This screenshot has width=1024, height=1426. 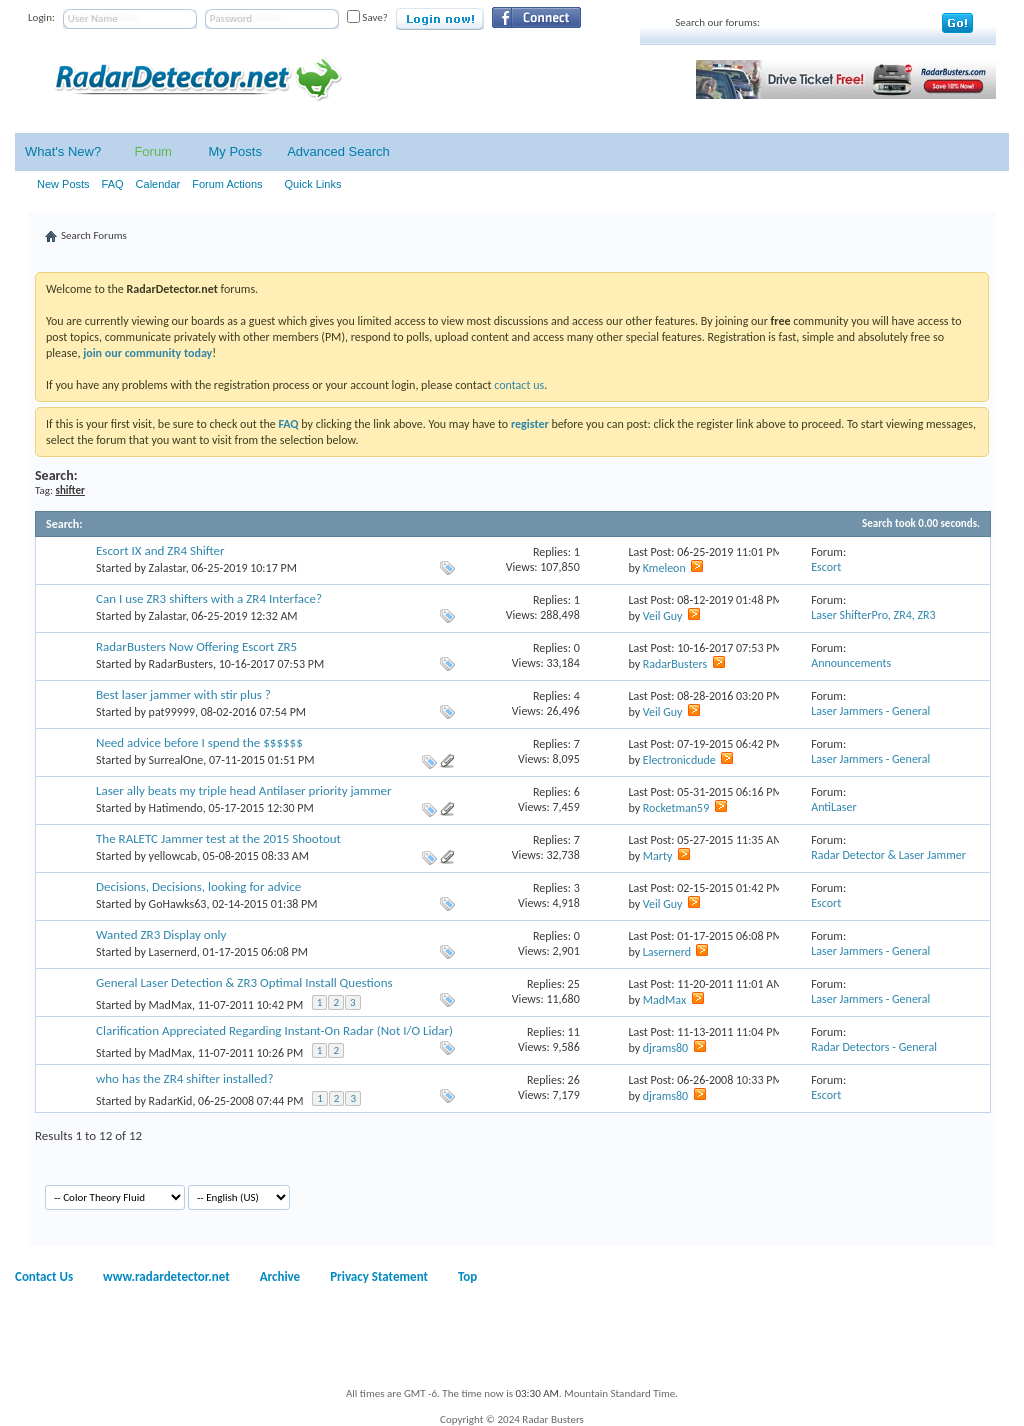 What do you see at coordinates (176, 808) in the screenshot?
I see `Hatimendo` at bounding box center [176, 808].